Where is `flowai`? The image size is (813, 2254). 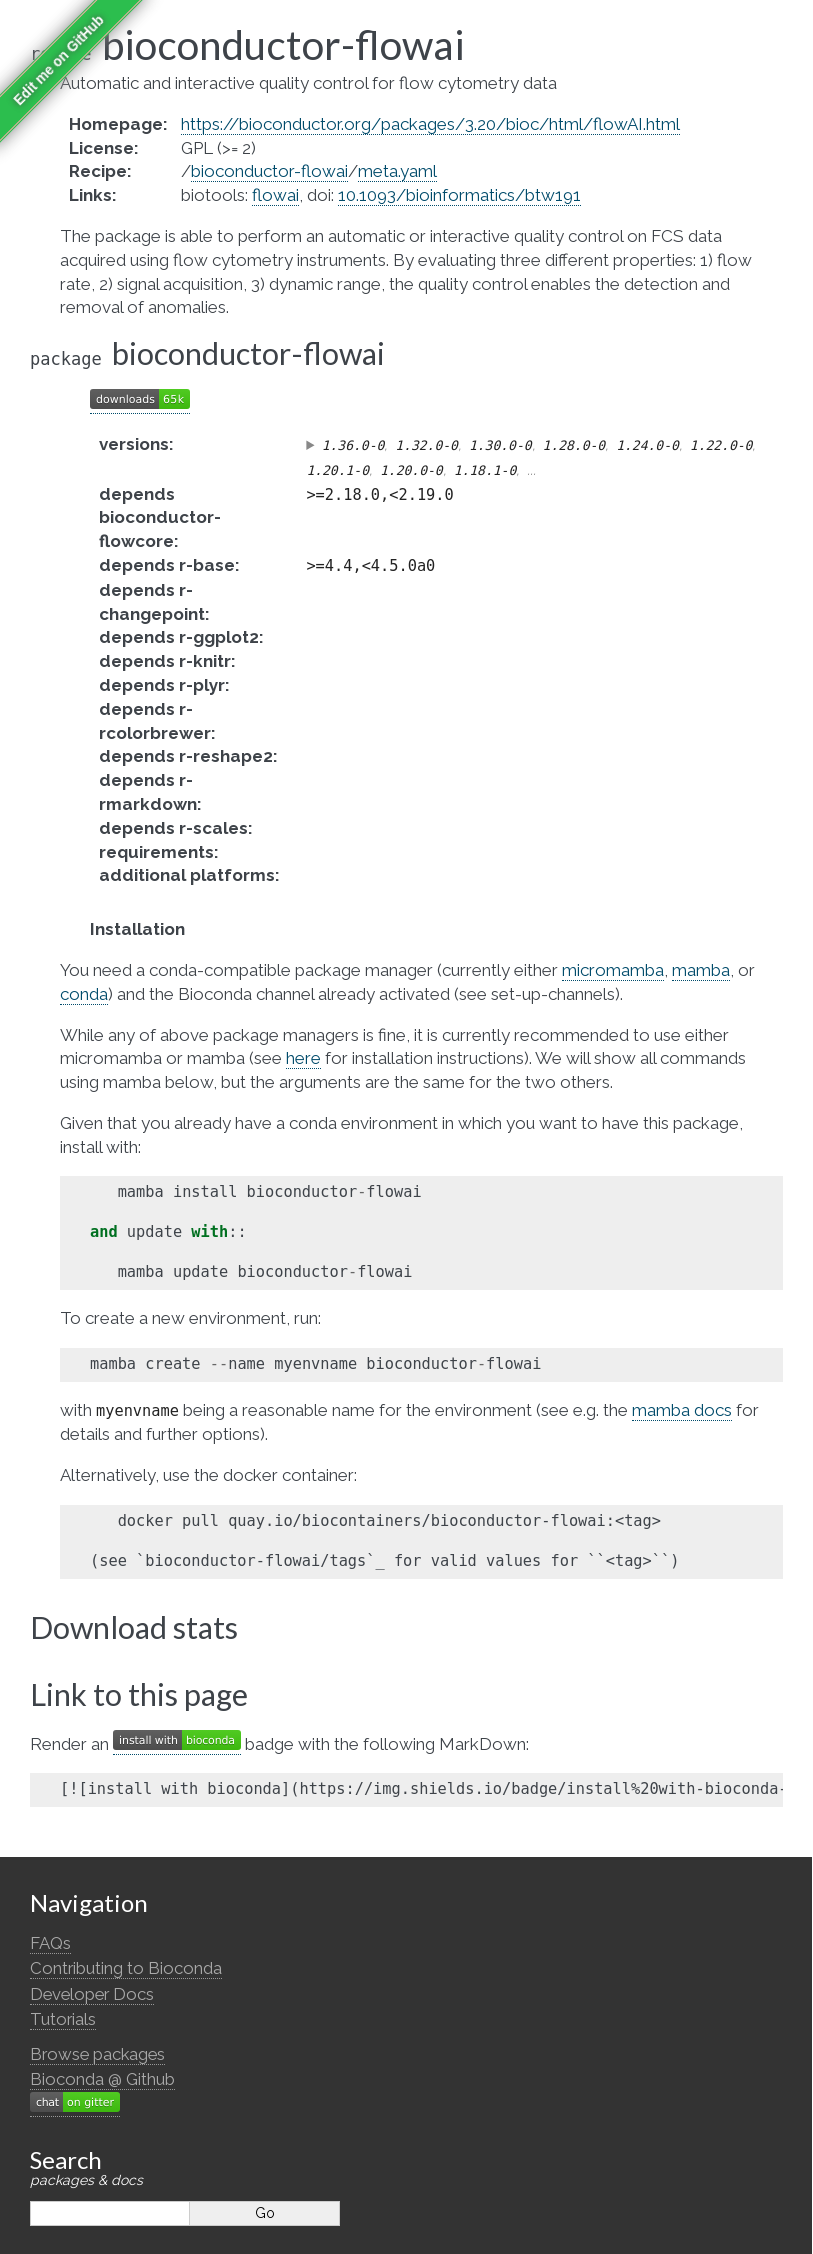
flowai is located at coordinates (275, 195).